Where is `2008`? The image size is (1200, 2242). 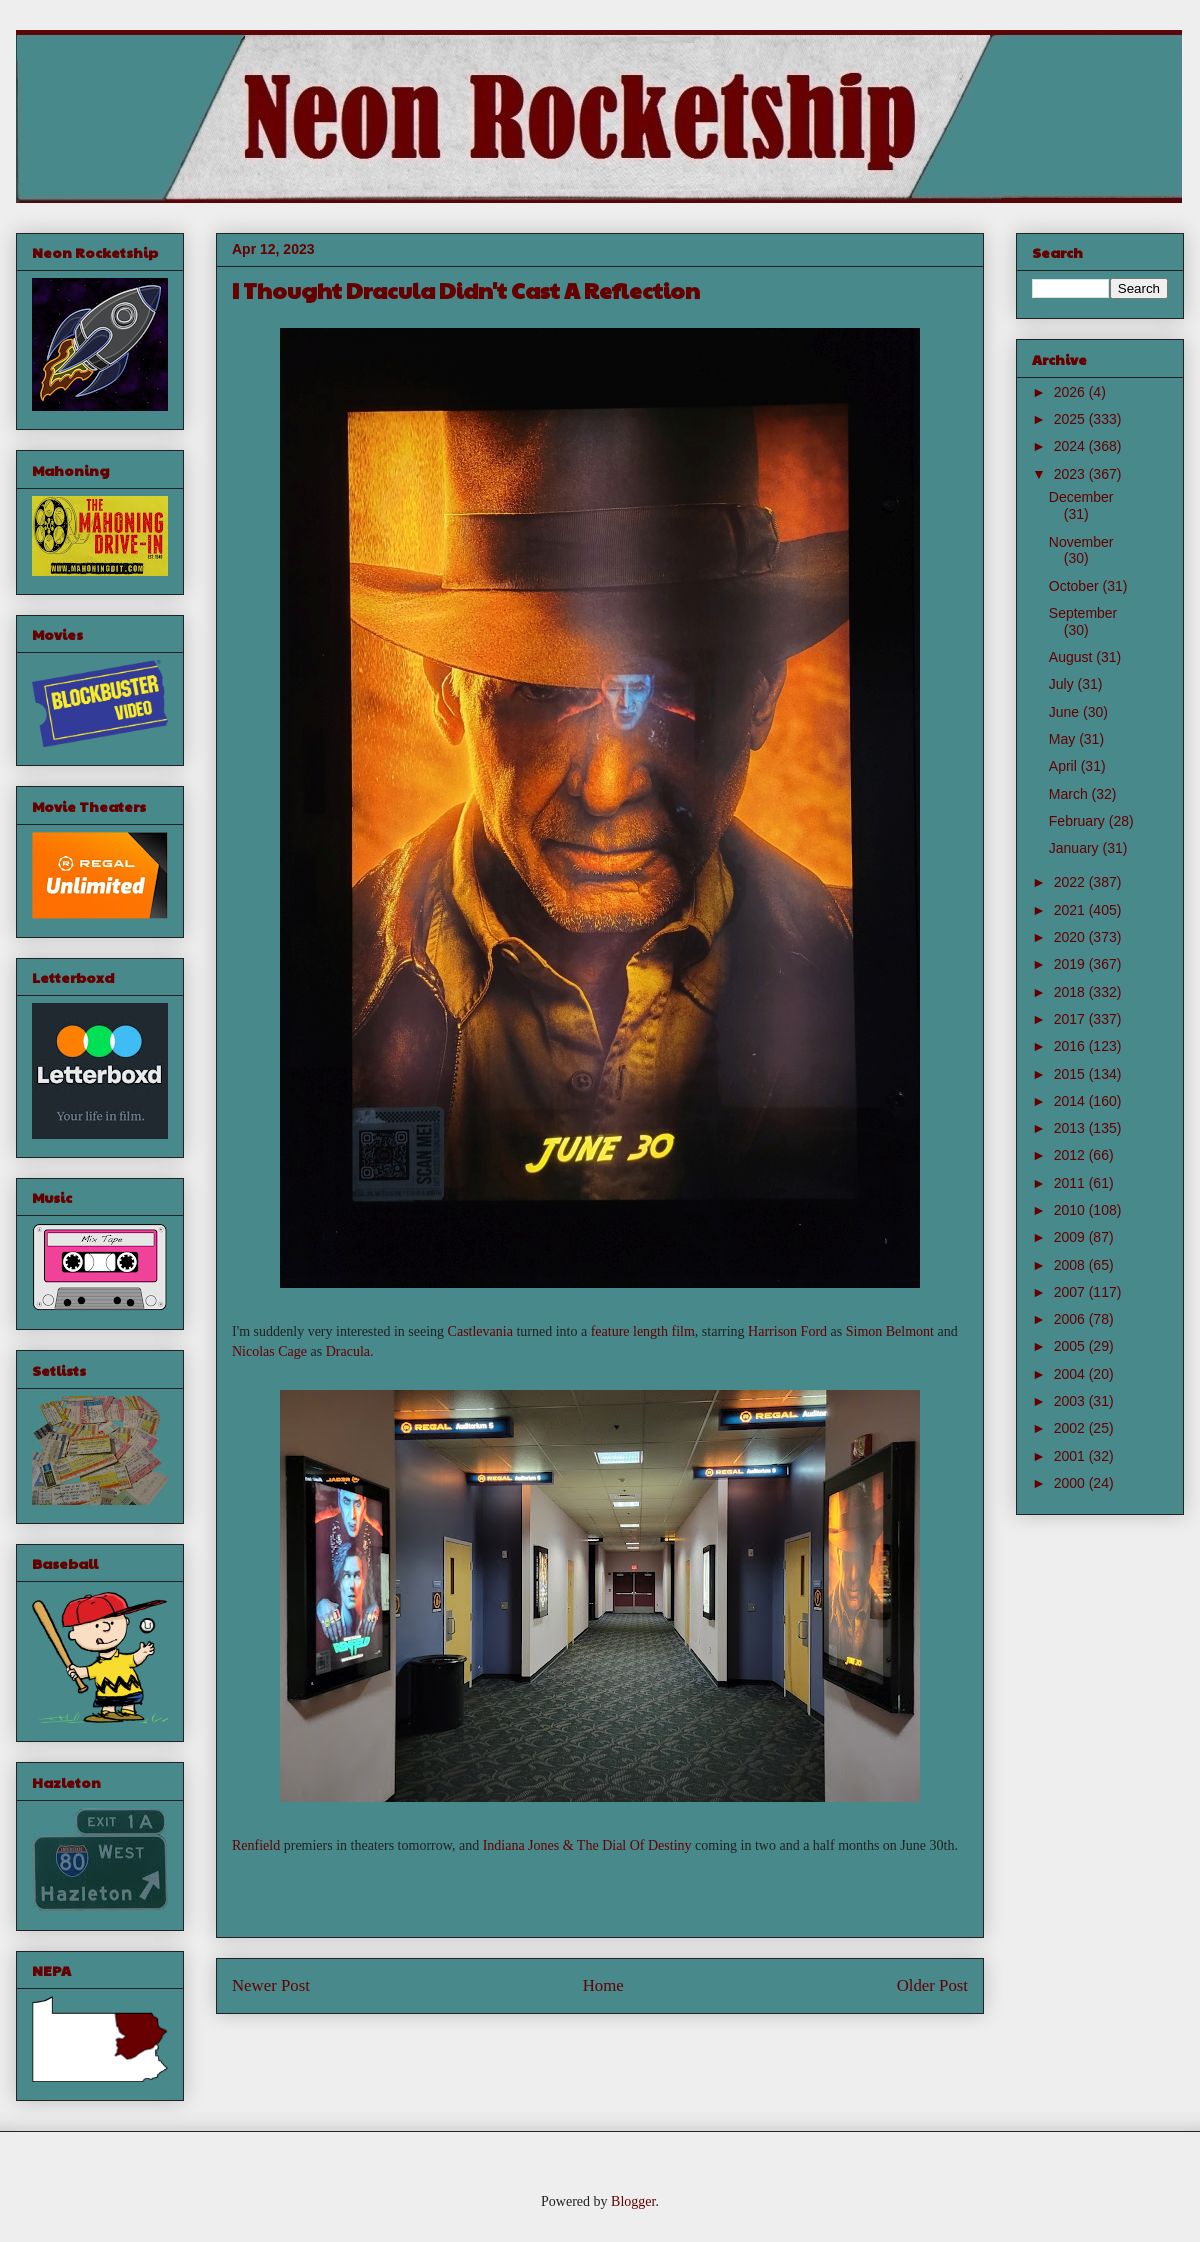 2008 is located at coordinates (1071, 1265).